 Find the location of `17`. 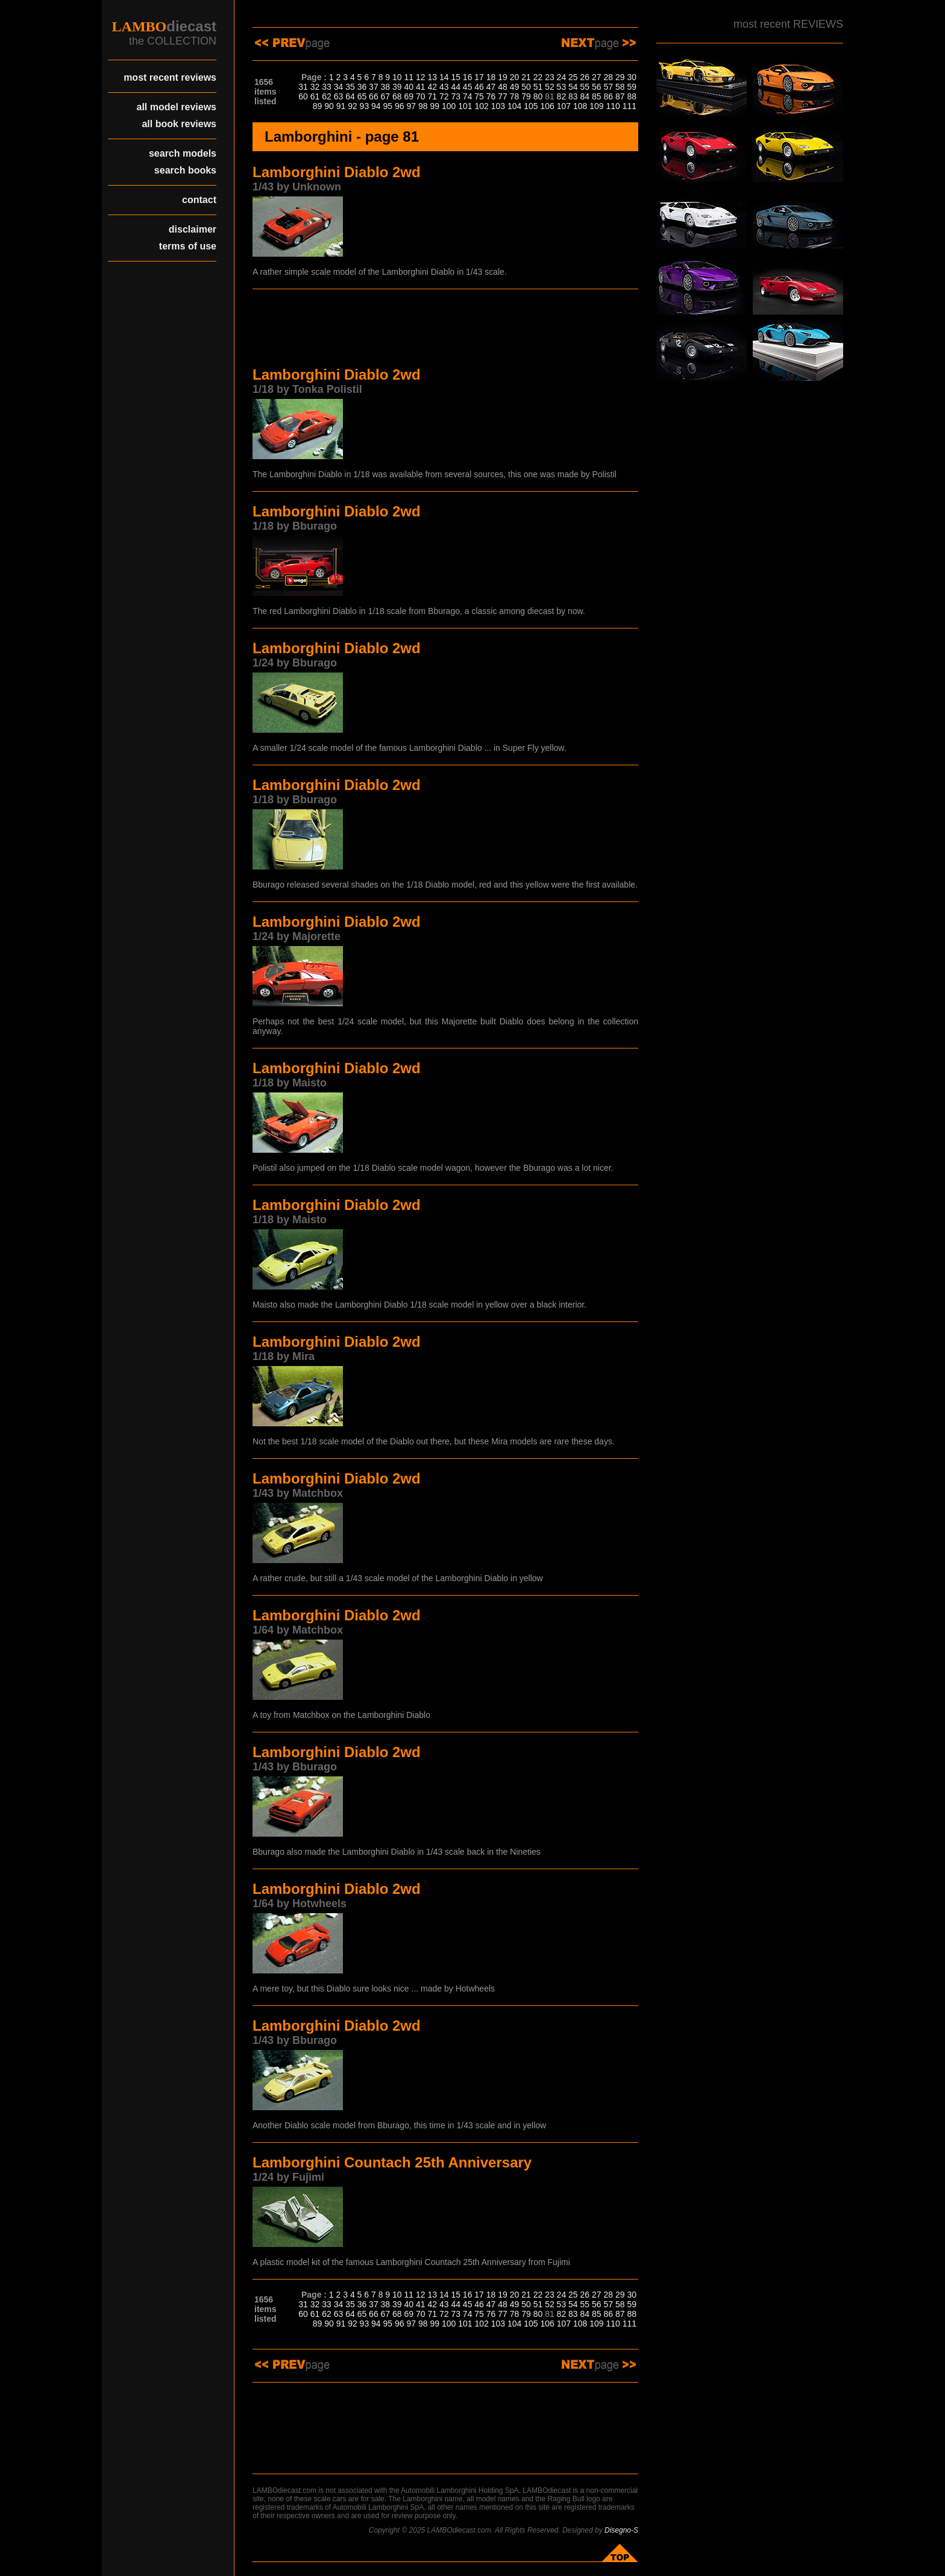

17 is located at coordinates (479, 77).